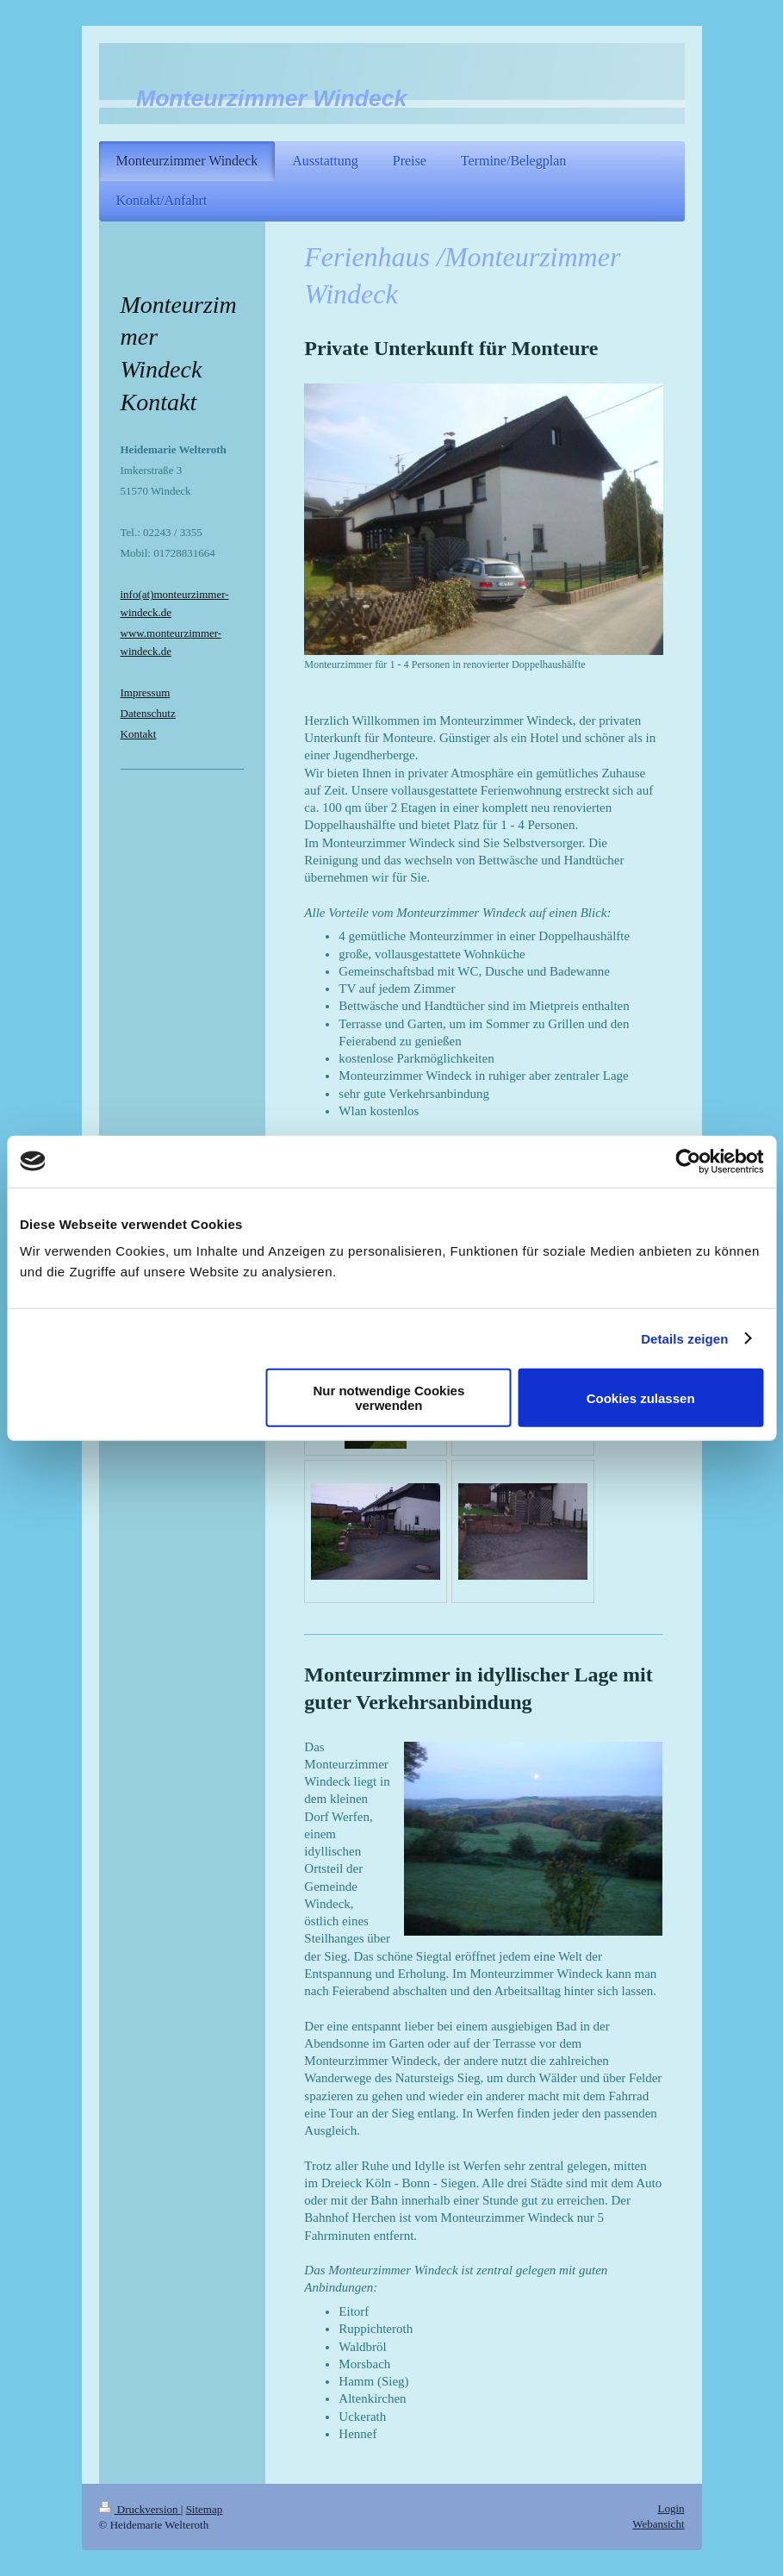  Describe the element at coordinates (146, 692) in the screenshot. I see `Impressum` at that location.